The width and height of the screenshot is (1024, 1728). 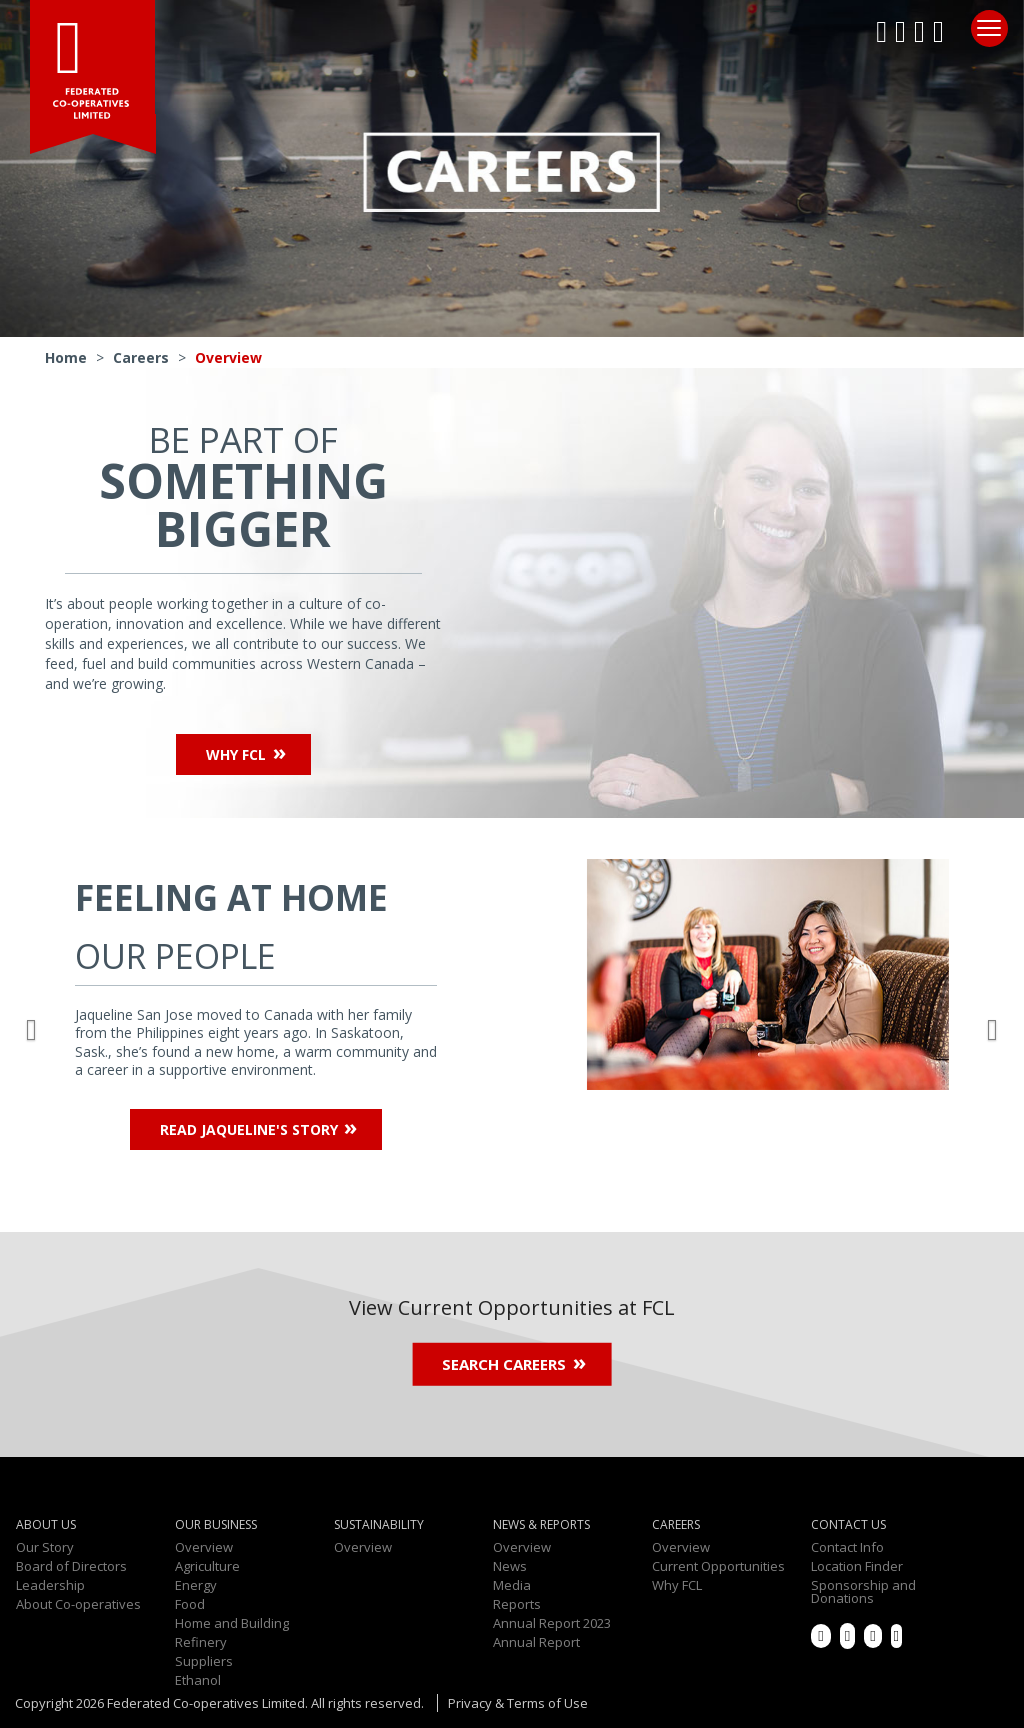 I want to click on Privacy & Terms of Use, so click(x=518, y=1703).